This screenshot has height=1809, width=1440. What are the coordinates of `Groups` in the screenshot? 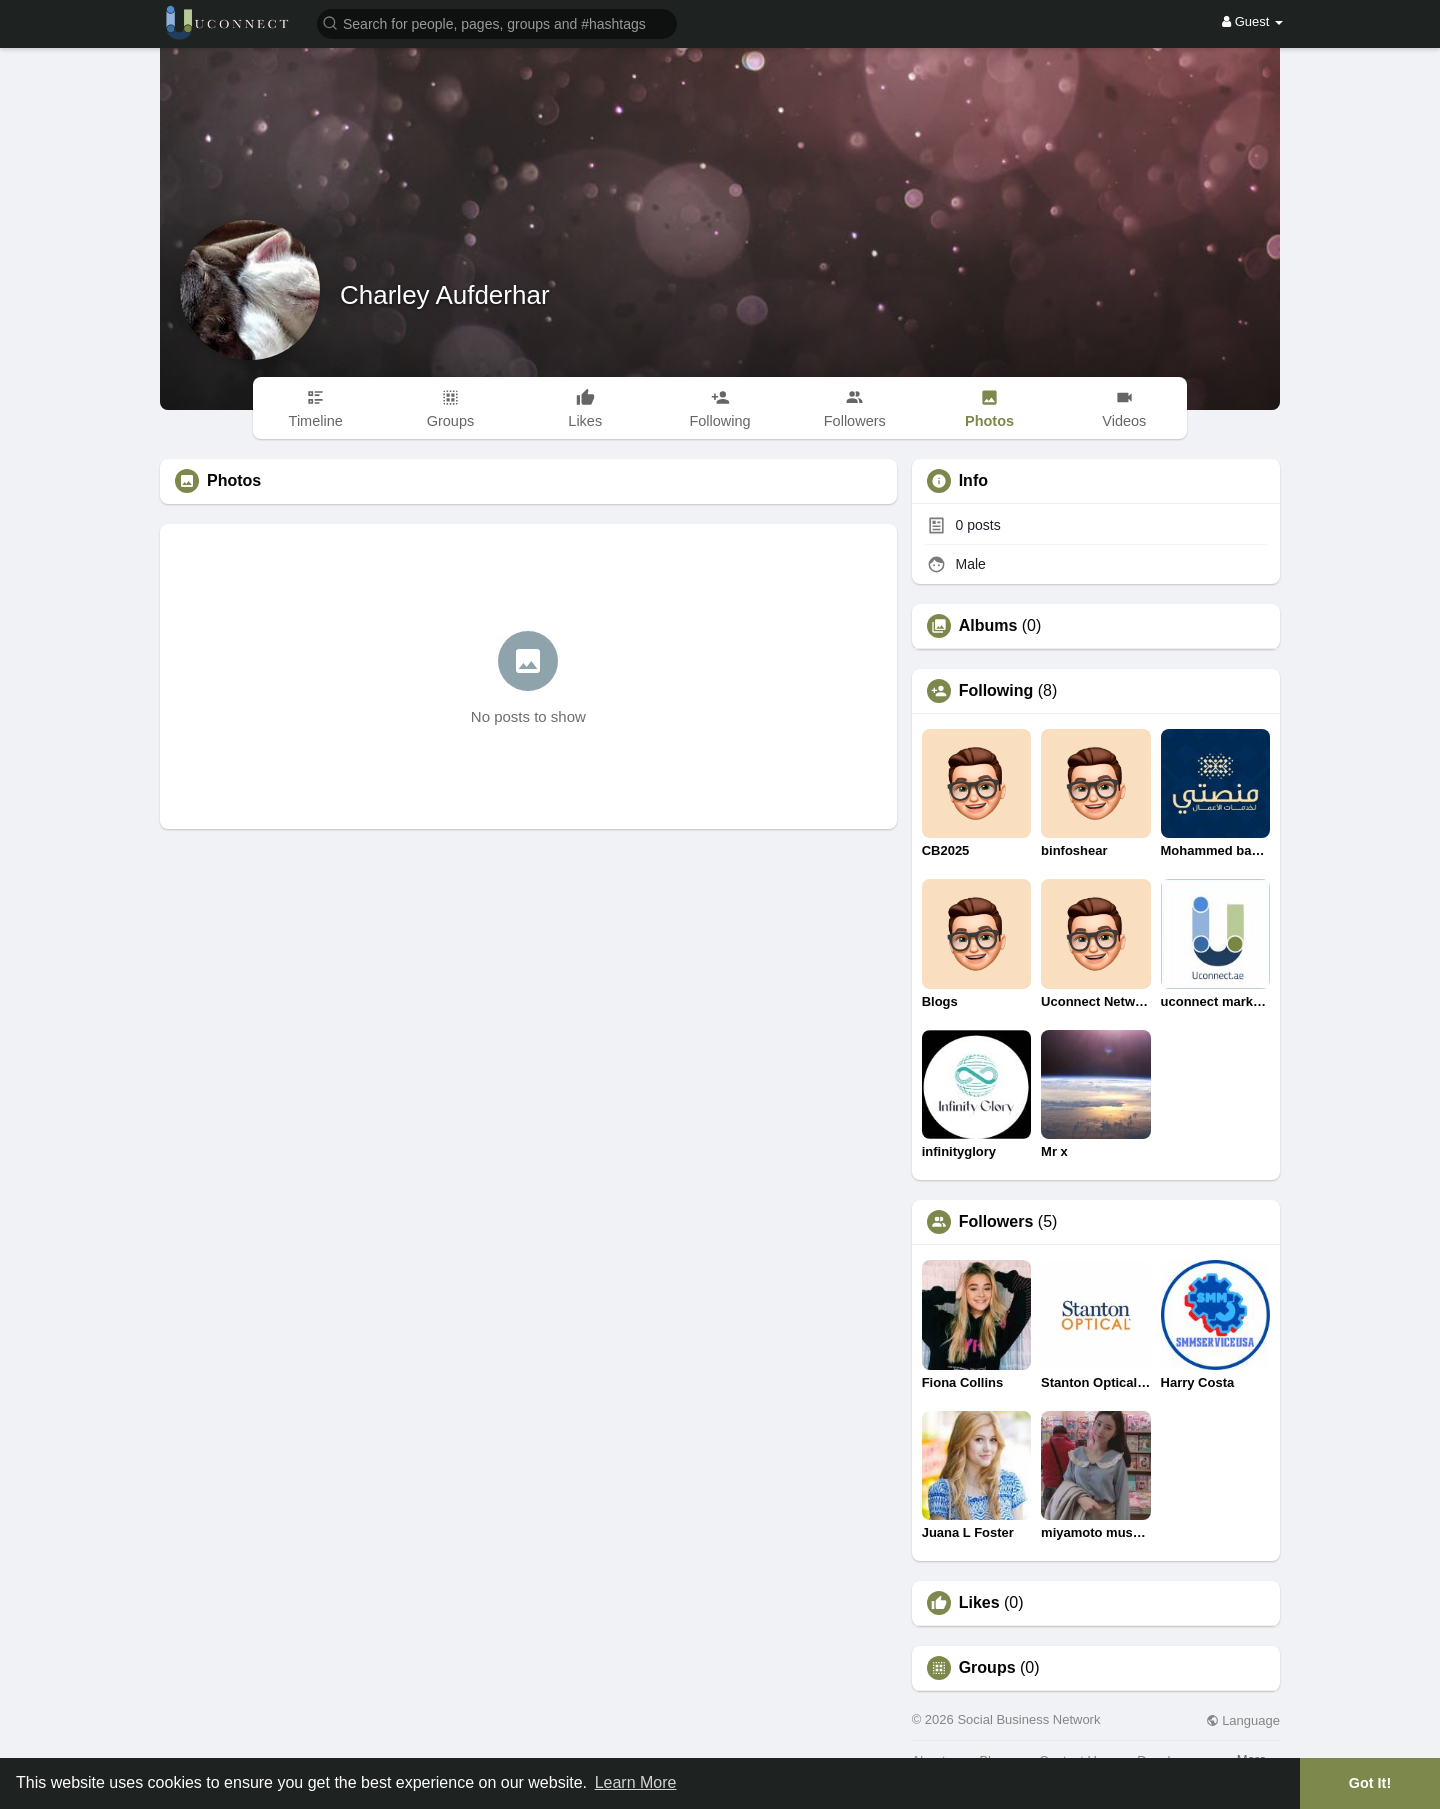 It's located at (987, 1668).